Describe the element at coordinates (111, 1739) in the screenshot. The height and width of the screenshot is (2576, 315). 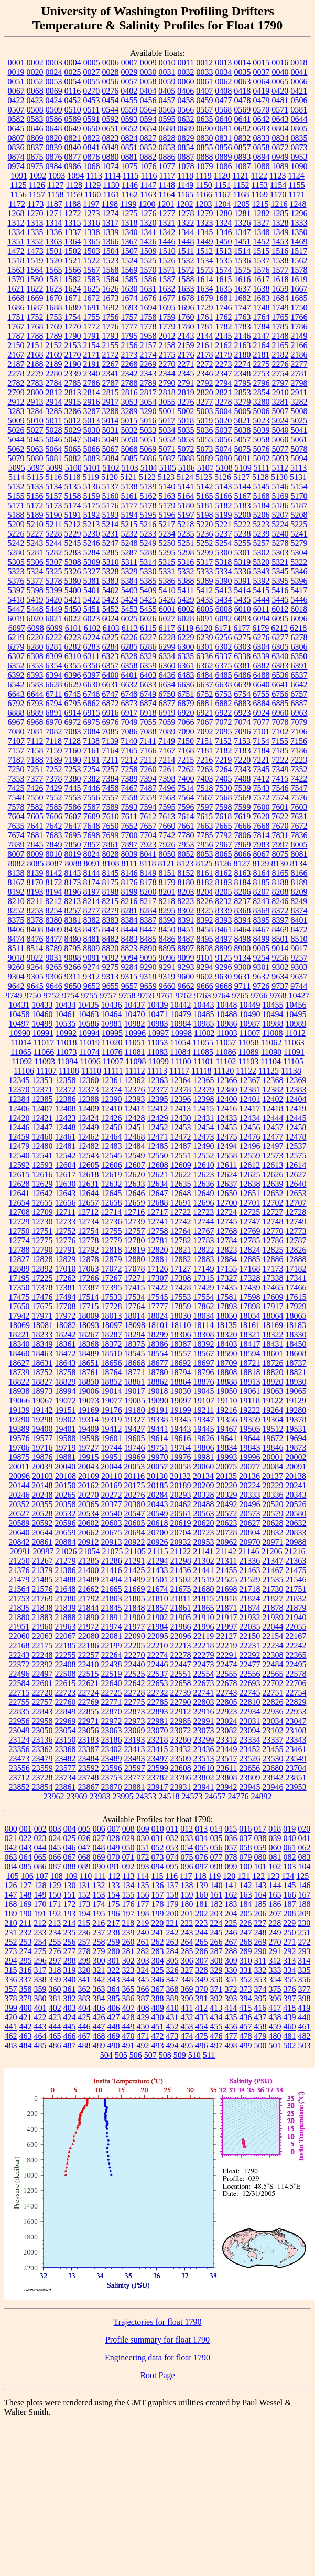
I see `23186` at that location.